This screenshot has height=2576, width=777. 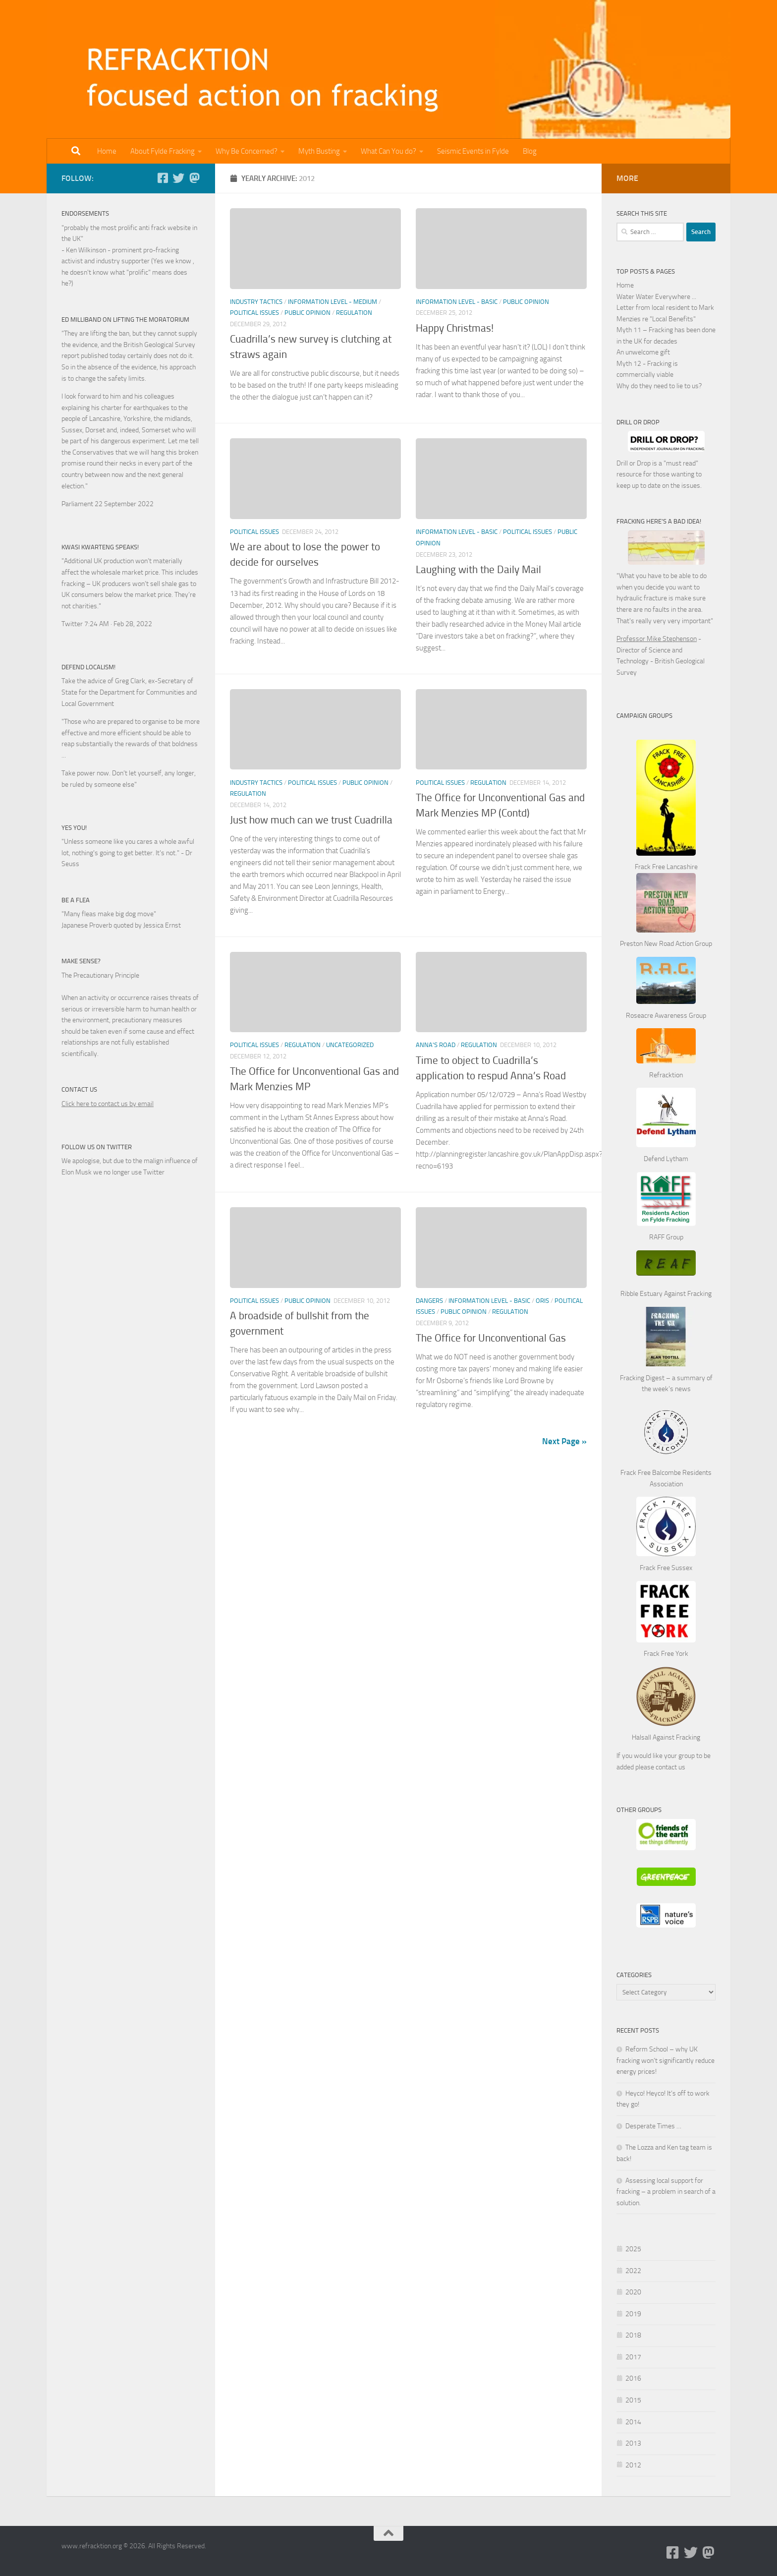 I want to click on 2013, so click(x=633, y=2443).